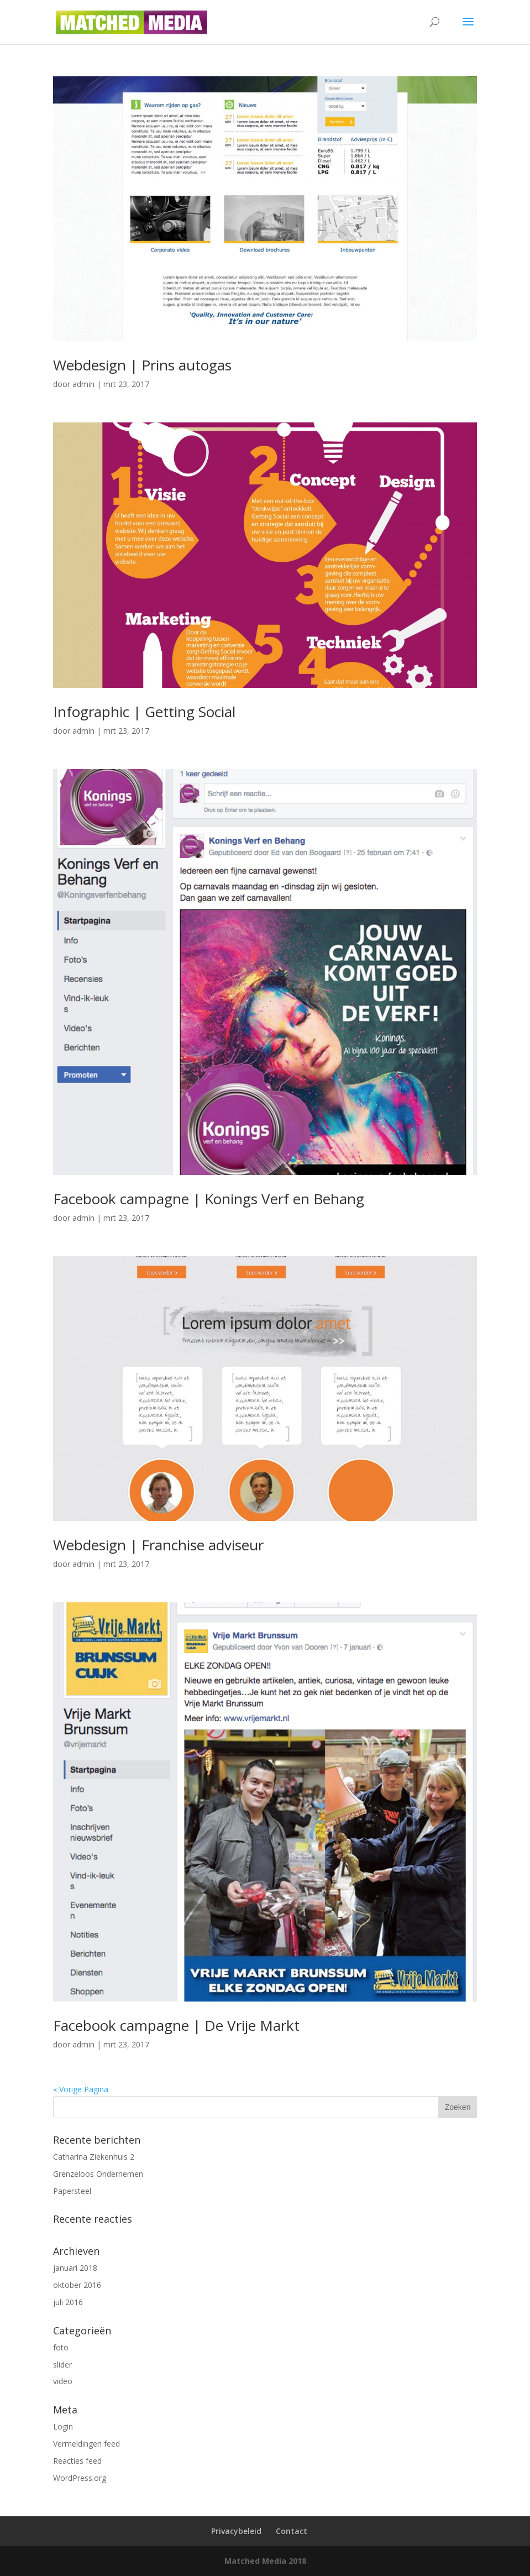  I want to click on januari 2018, so click(75, 2268).